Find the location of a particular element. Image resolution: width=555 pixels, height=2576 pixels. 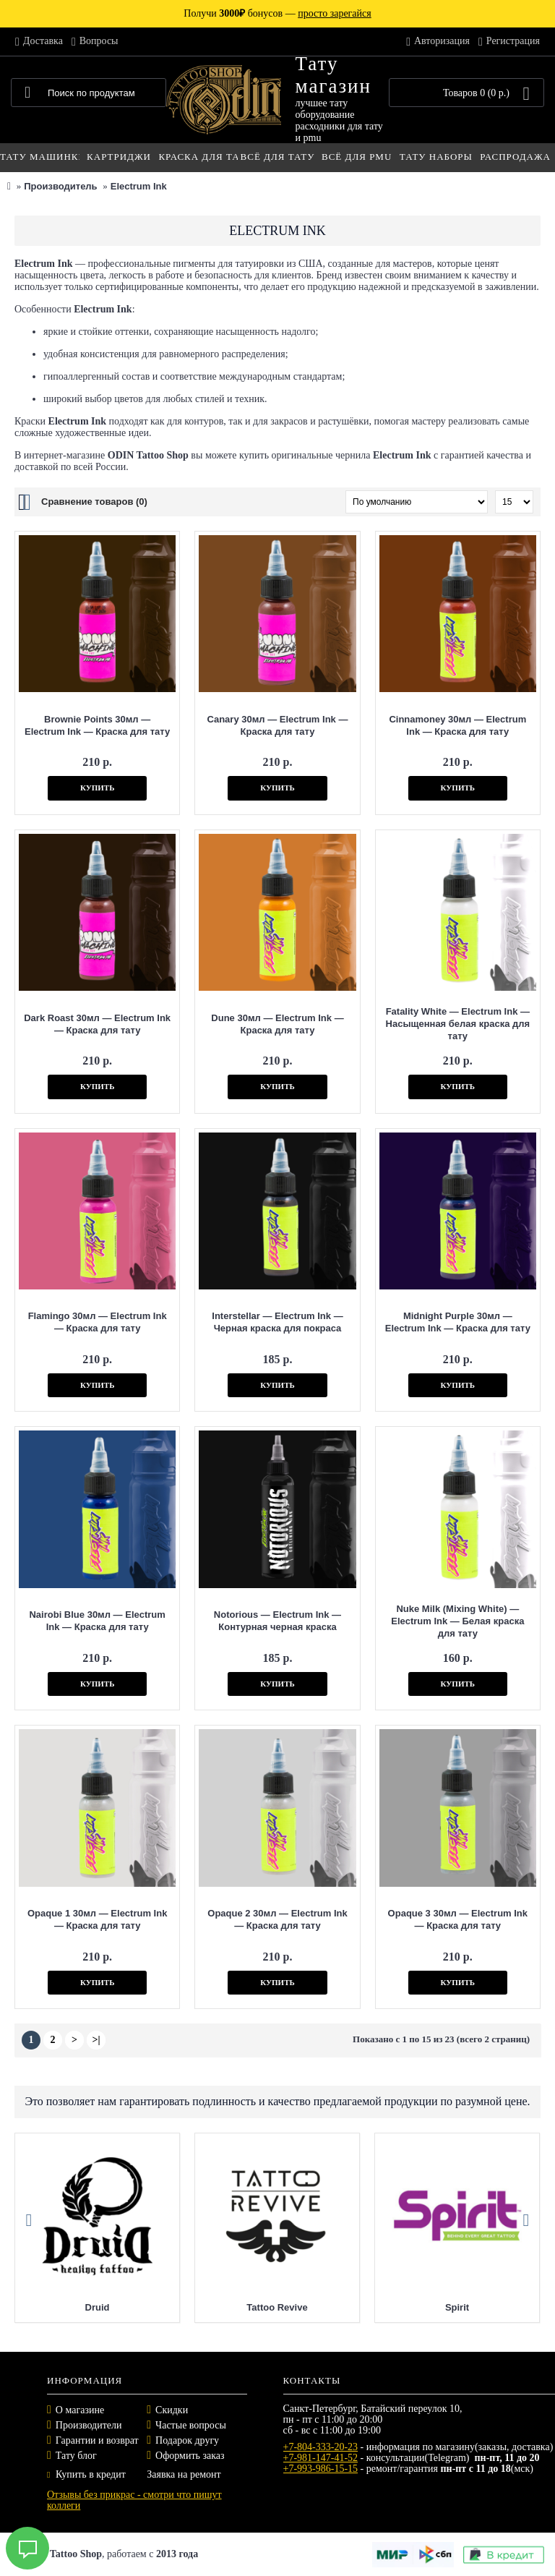

Tattoo Revive is located at coordinates (276, 2307).